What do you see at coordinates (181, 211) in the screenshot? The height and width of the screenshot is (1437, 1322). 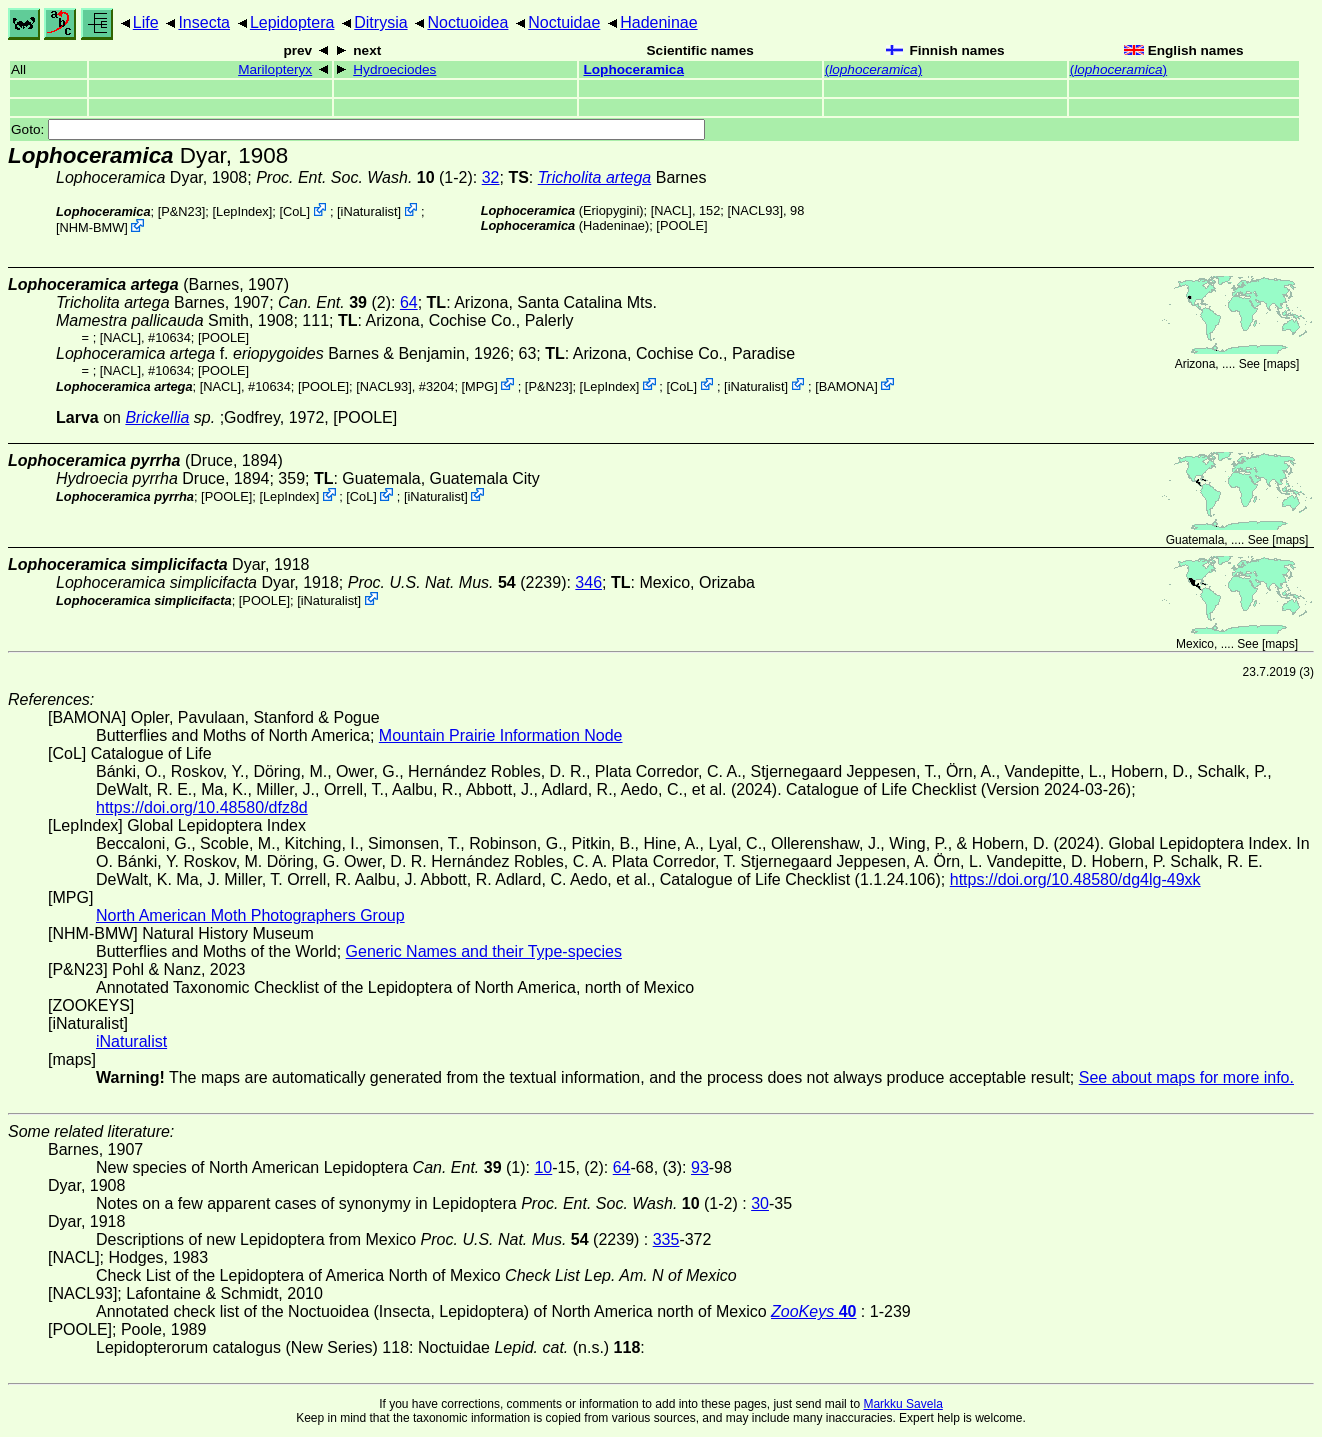 I see `P&N23` at bounding box center [181, 211].